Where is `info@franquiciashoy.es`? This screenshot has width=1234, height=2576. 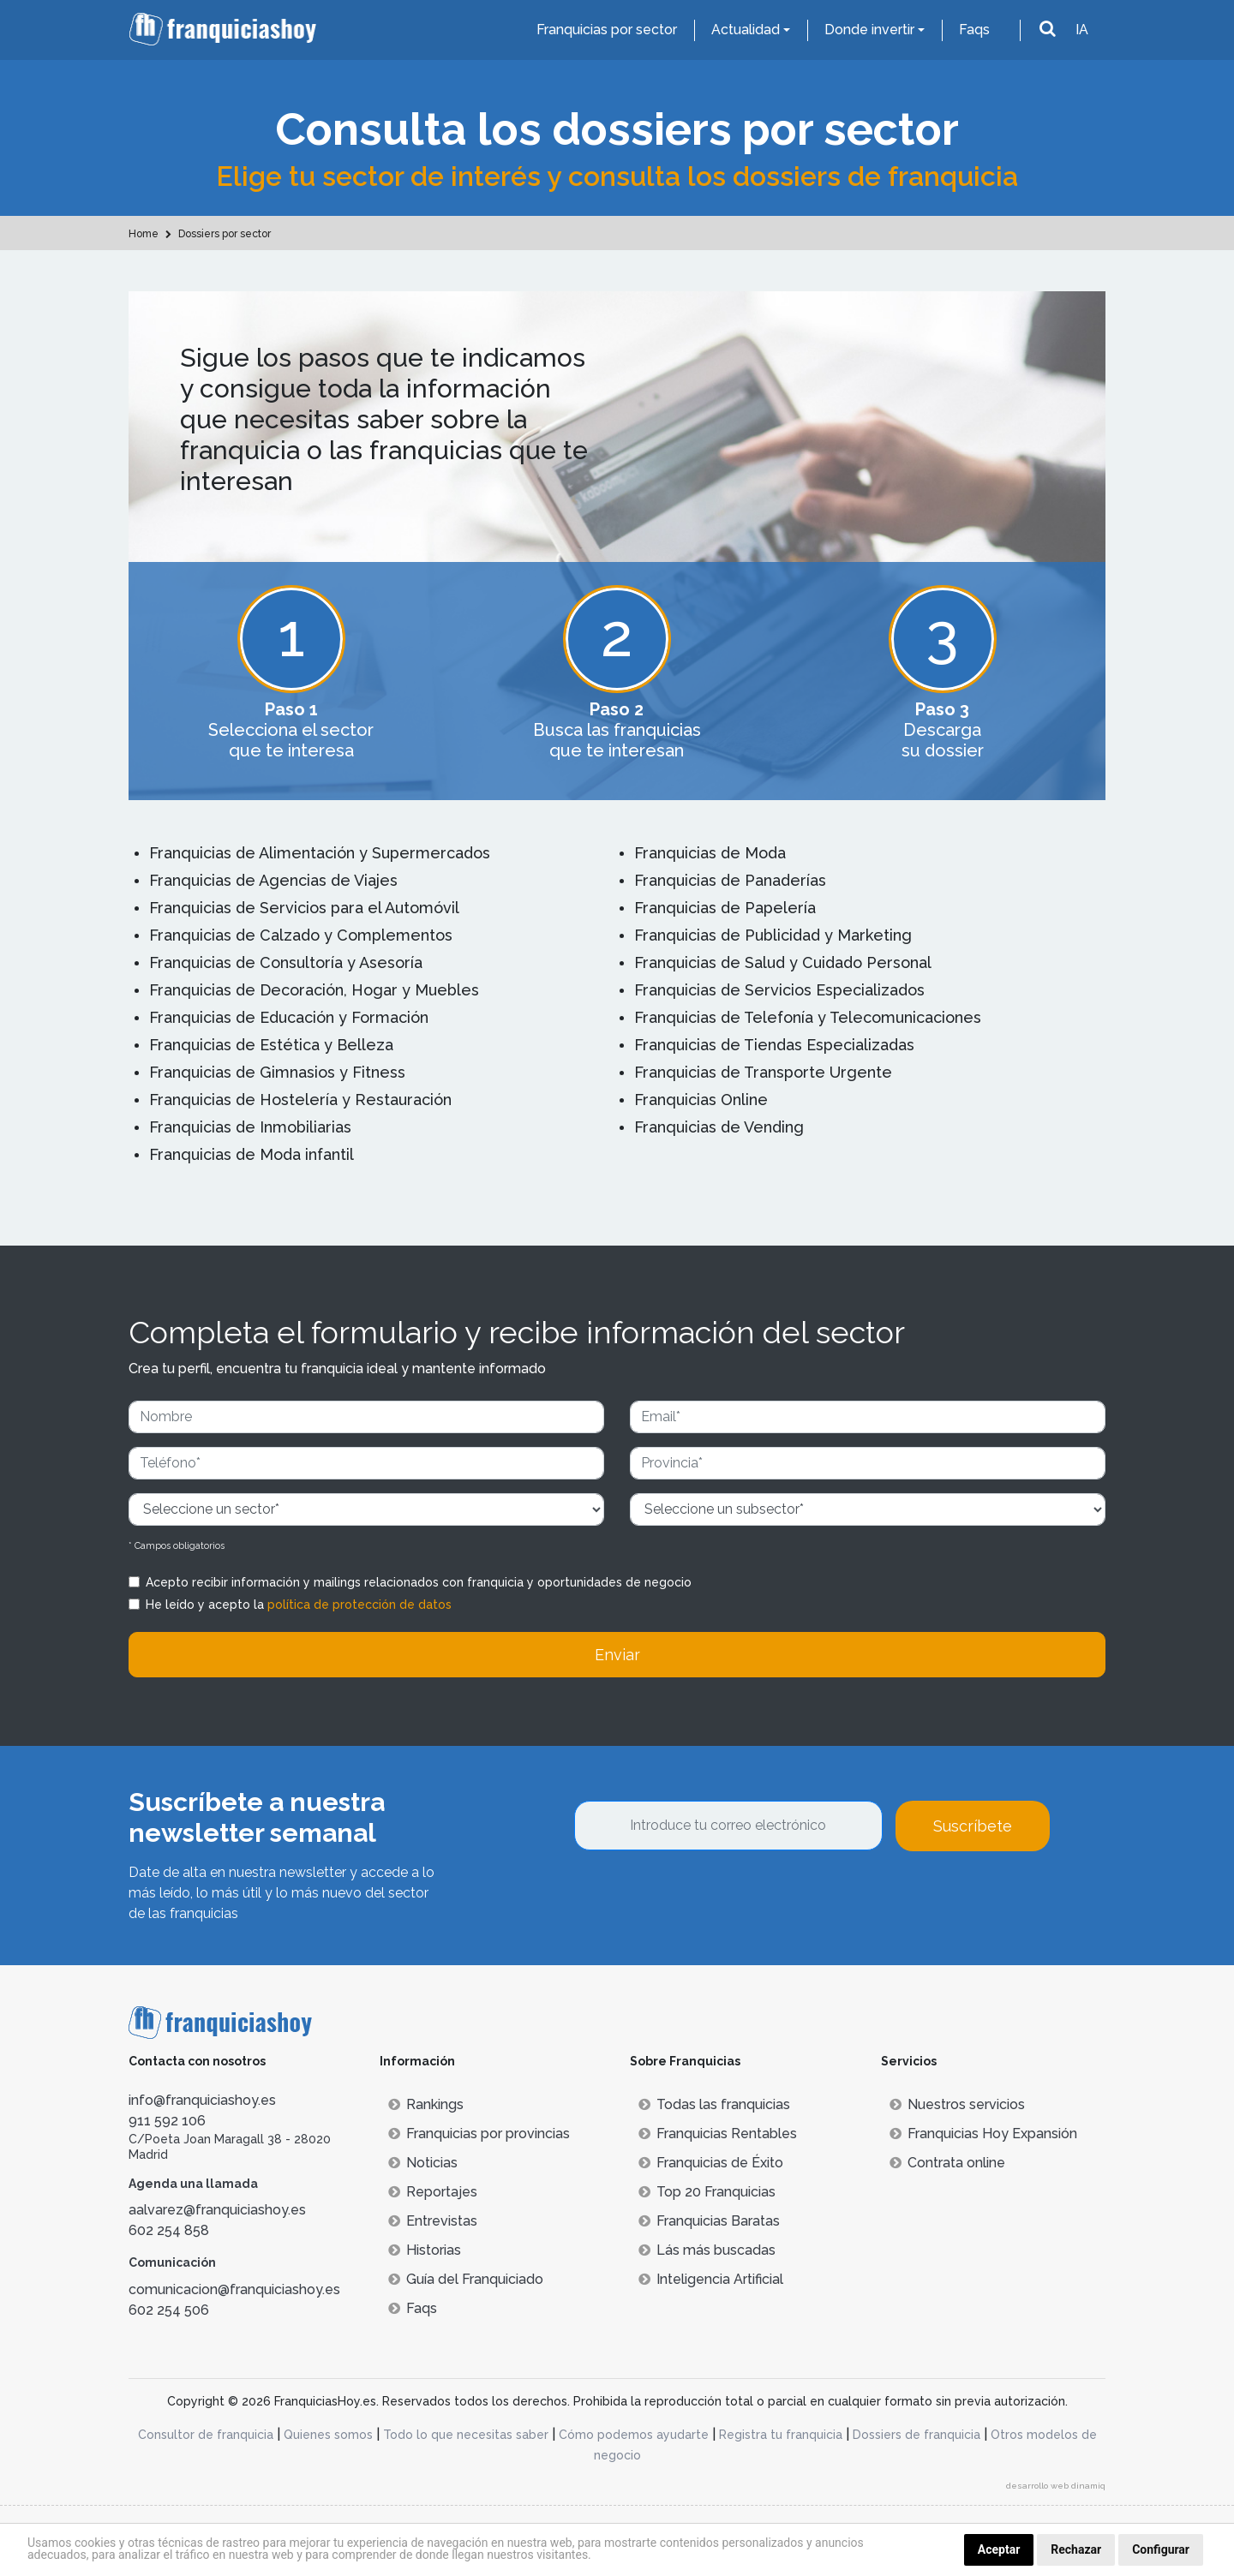 info@franquiciashoy.es is located at coordinates (202, 2100).